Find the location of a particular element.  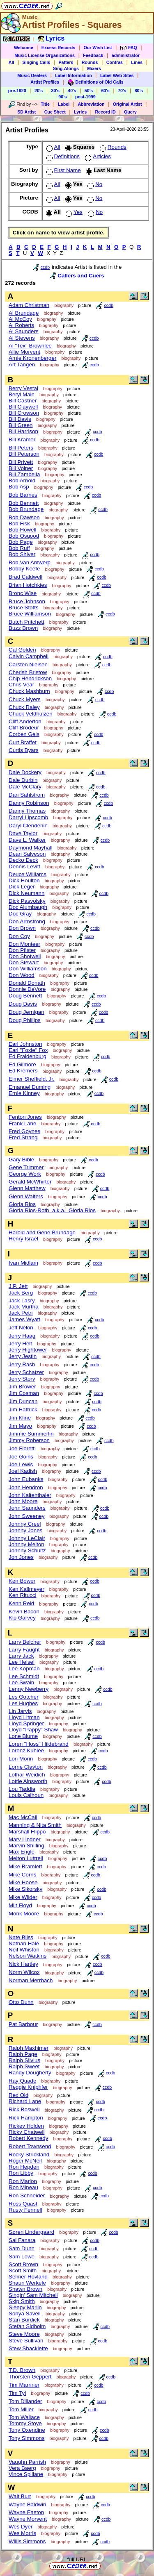

Doug Phillips is located at coordinates (25, 1020).